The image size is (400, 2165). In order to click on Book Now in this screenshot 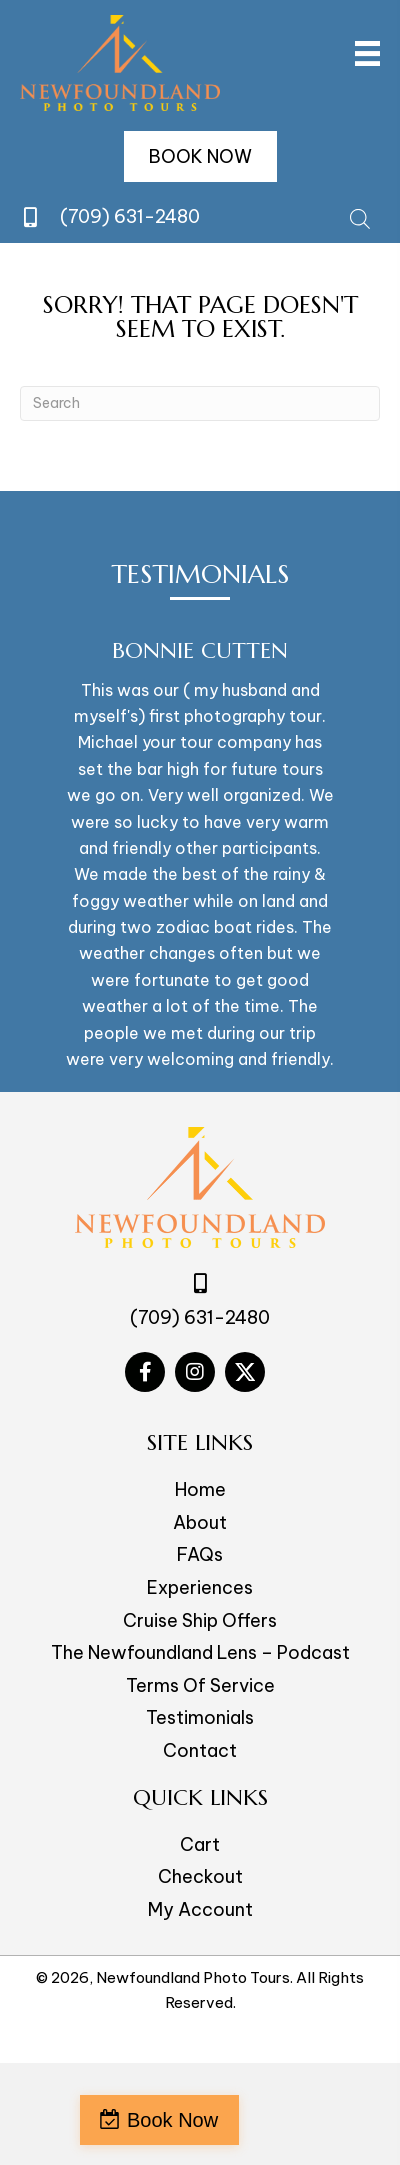, I will do `click(172, 2120)`.